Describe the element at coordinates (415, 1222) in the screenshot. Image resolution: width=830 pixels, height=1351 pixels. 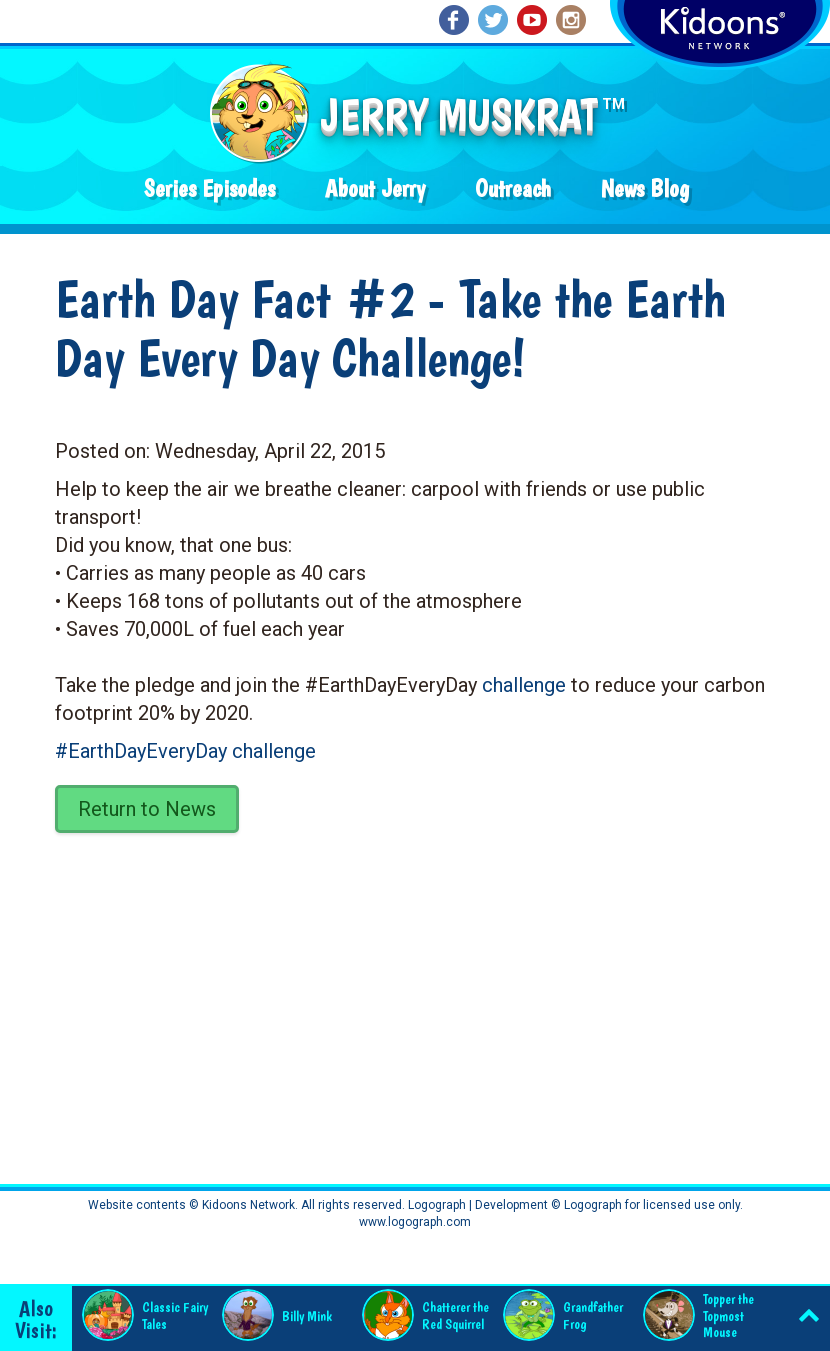
I see `www.logograph.com` at that location.